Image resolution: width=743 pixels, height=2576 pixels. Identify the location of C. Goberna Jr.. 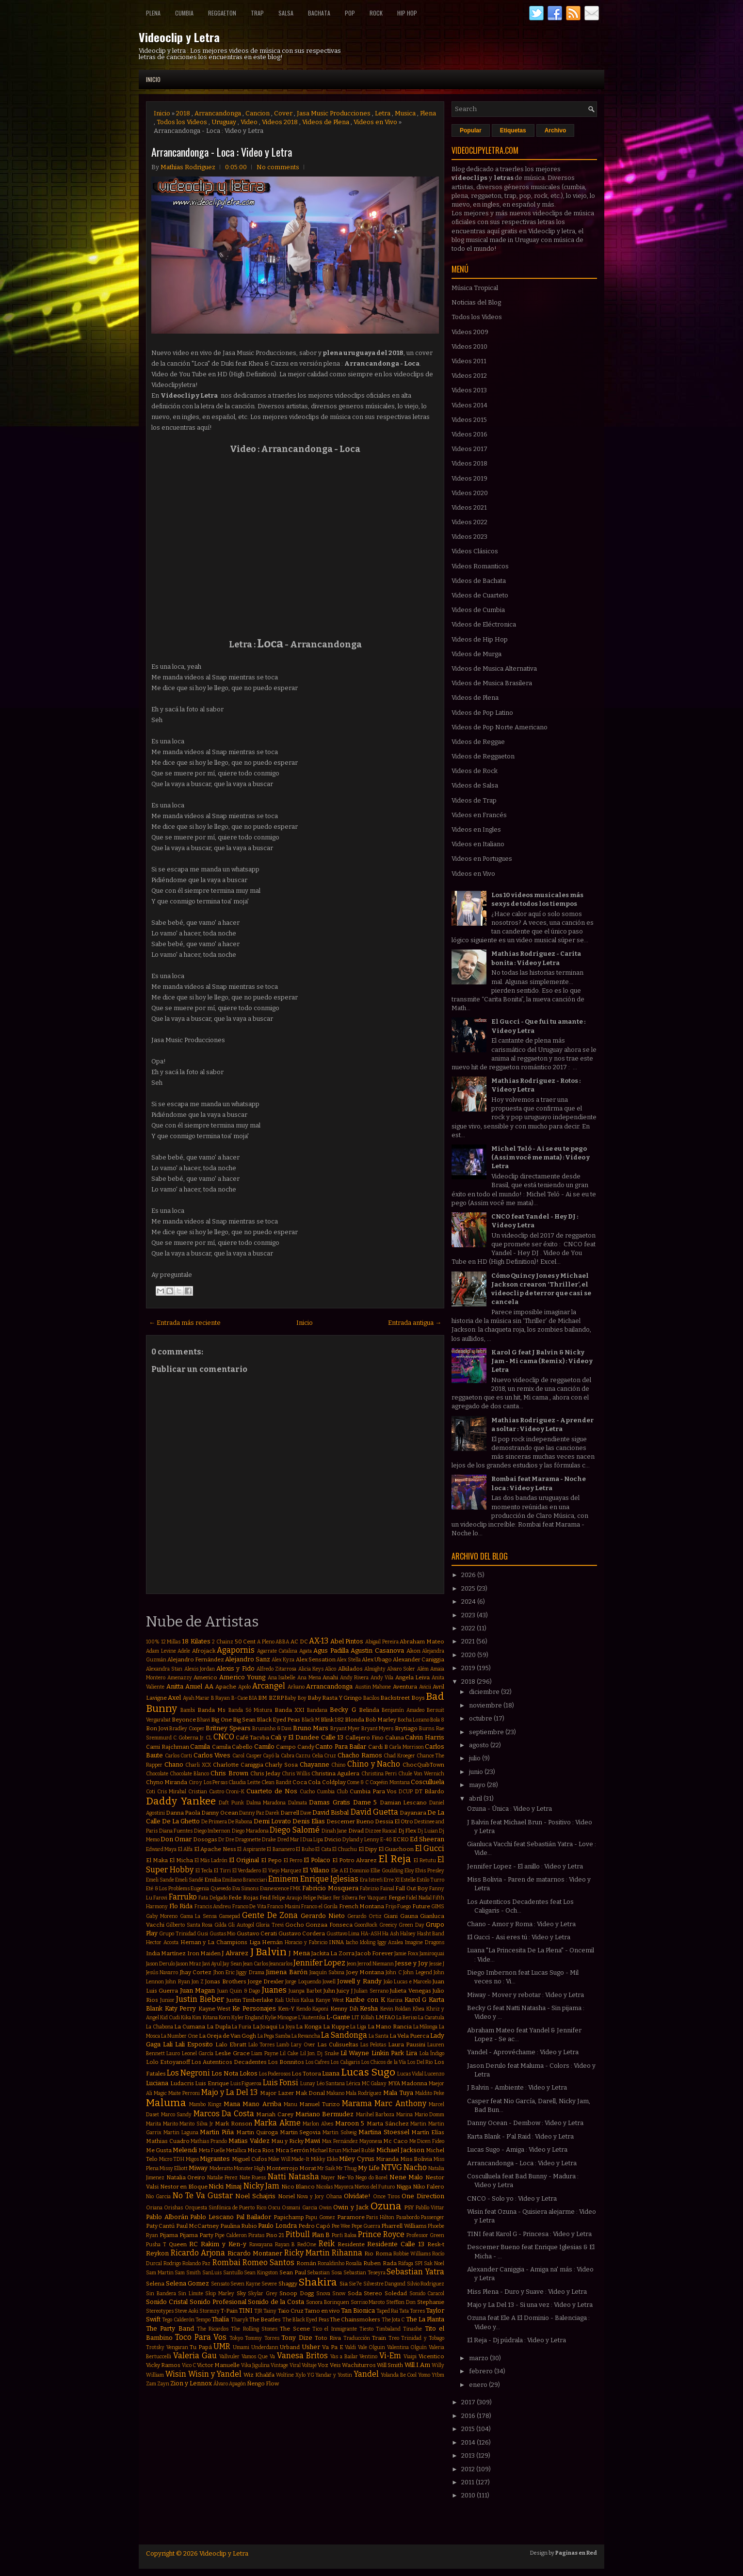
(188, 1738).